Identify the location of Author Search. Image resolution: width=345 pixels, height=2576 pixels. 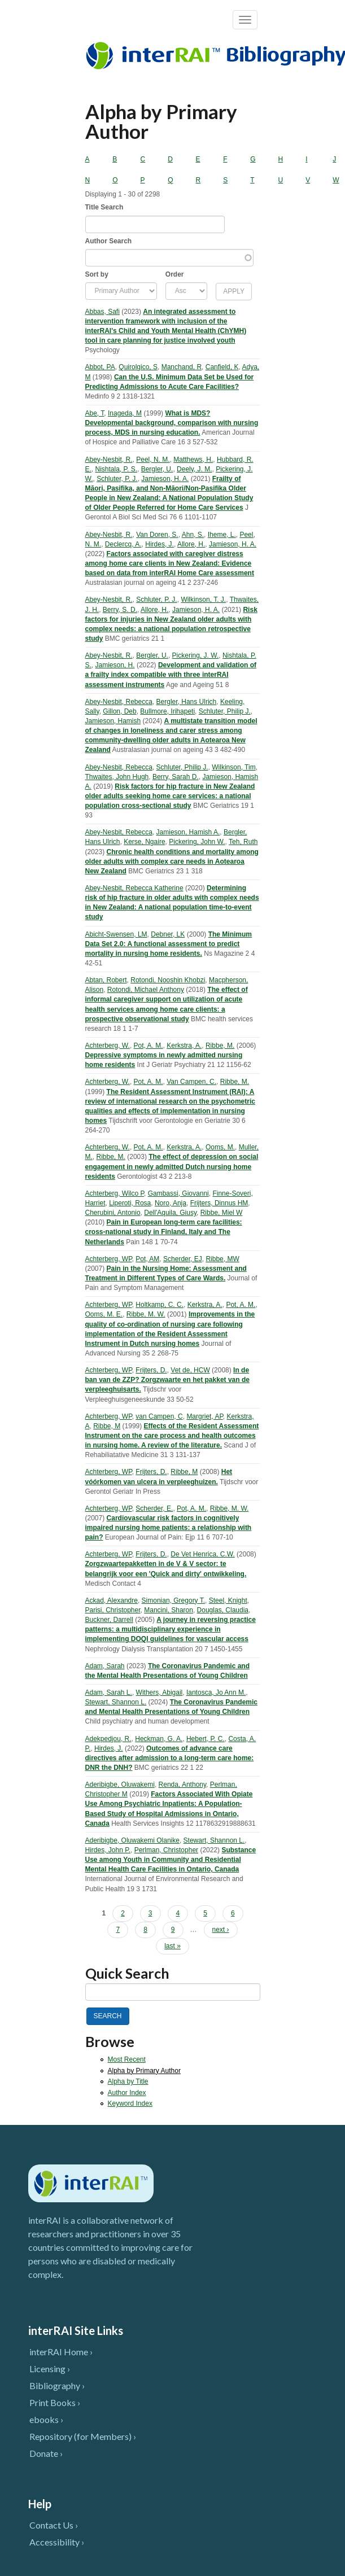
(108, 241).